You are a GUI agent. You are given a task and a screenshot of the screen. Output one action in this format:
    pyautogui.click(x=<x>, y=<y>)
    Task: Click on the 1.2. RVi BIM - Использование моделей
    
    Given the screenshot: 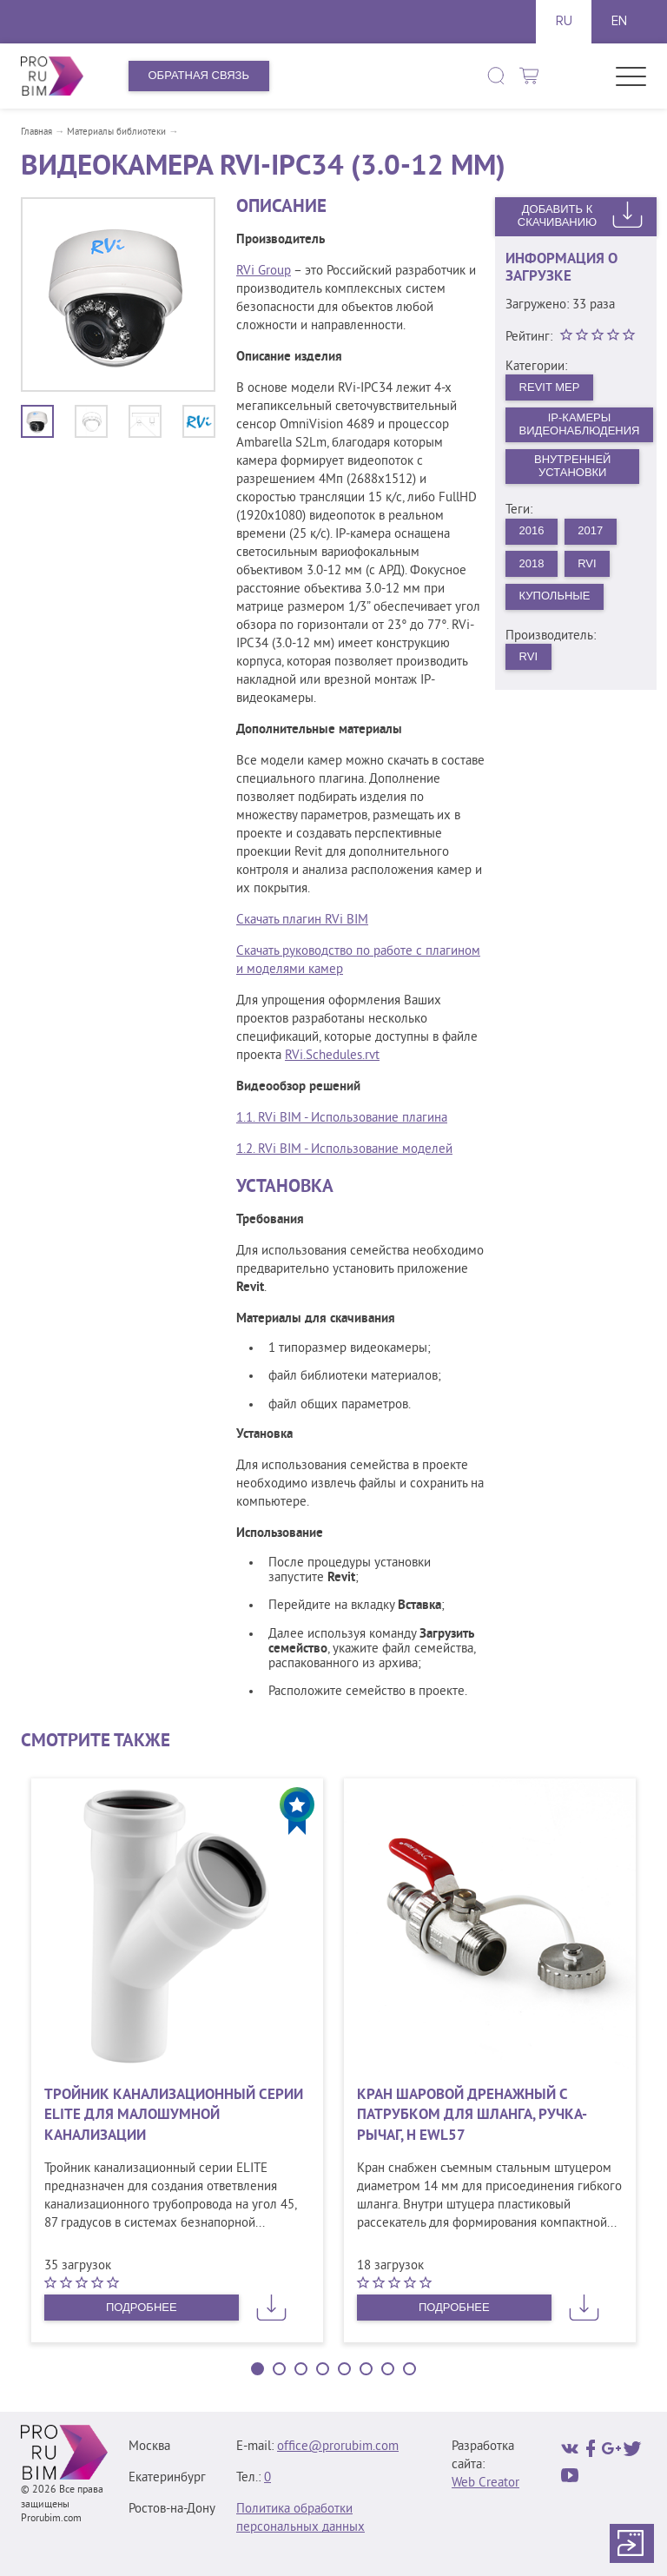 What is the action you would take?
    pyautogui.click(x=344, y=1150)
    